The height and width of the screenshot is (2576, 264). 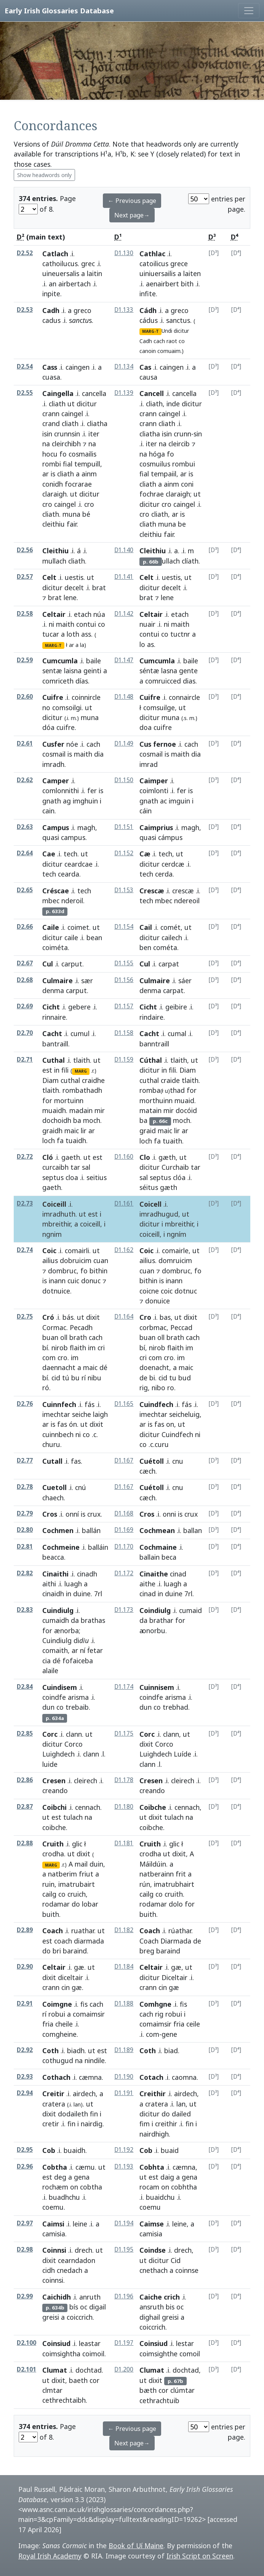 What do you see at coordinates (123, 2150) in the screenshot?
I see `D1.192` at bounding box center [123, 2150].